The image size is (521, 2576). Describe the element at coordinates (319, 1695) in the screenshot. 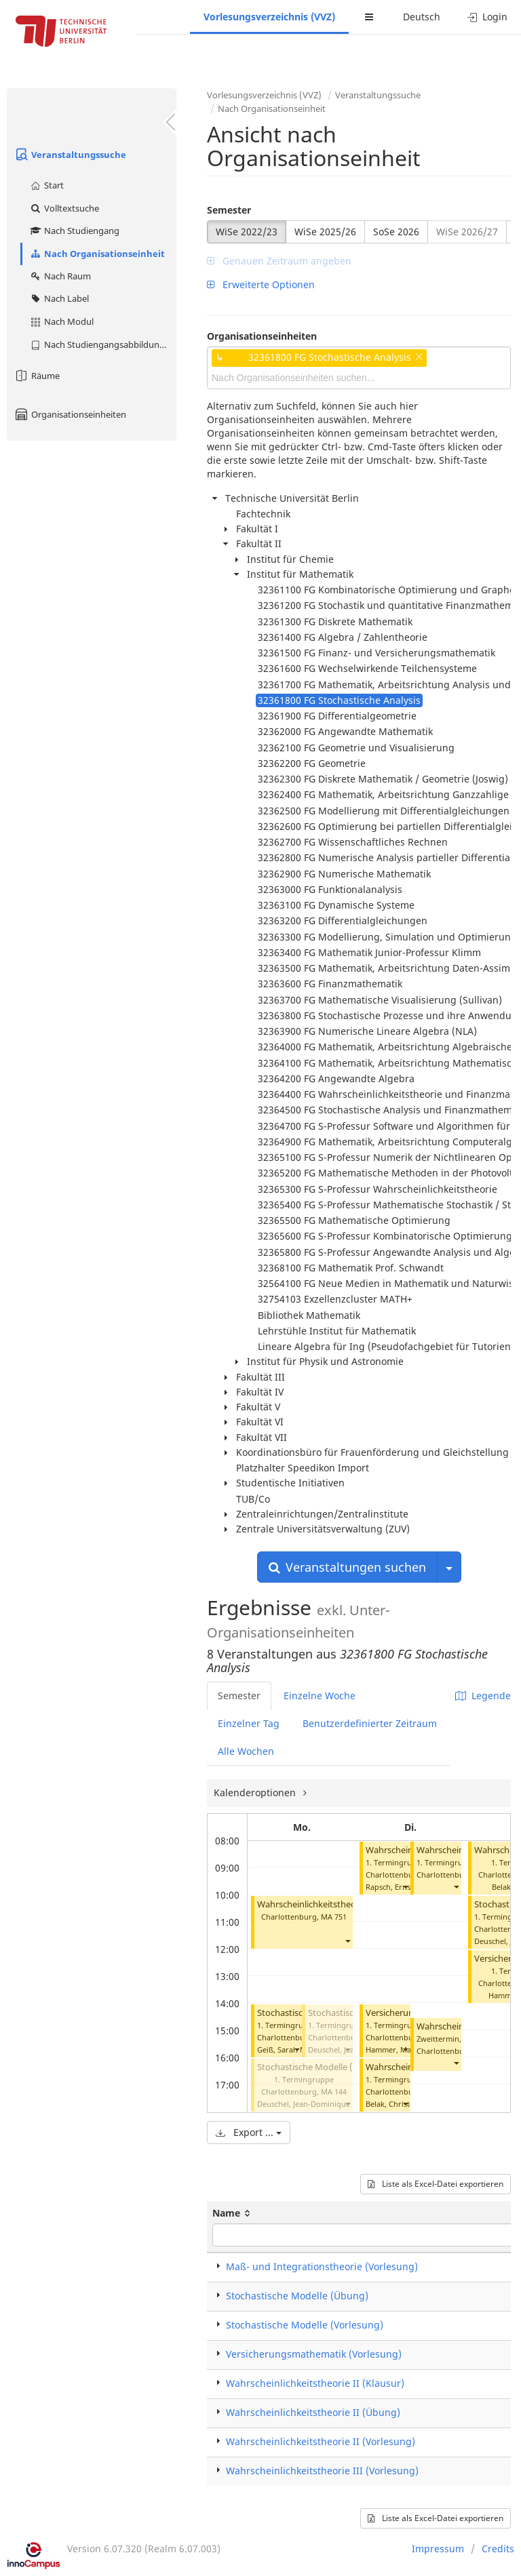

I see `Einzelne Woche` at that location.